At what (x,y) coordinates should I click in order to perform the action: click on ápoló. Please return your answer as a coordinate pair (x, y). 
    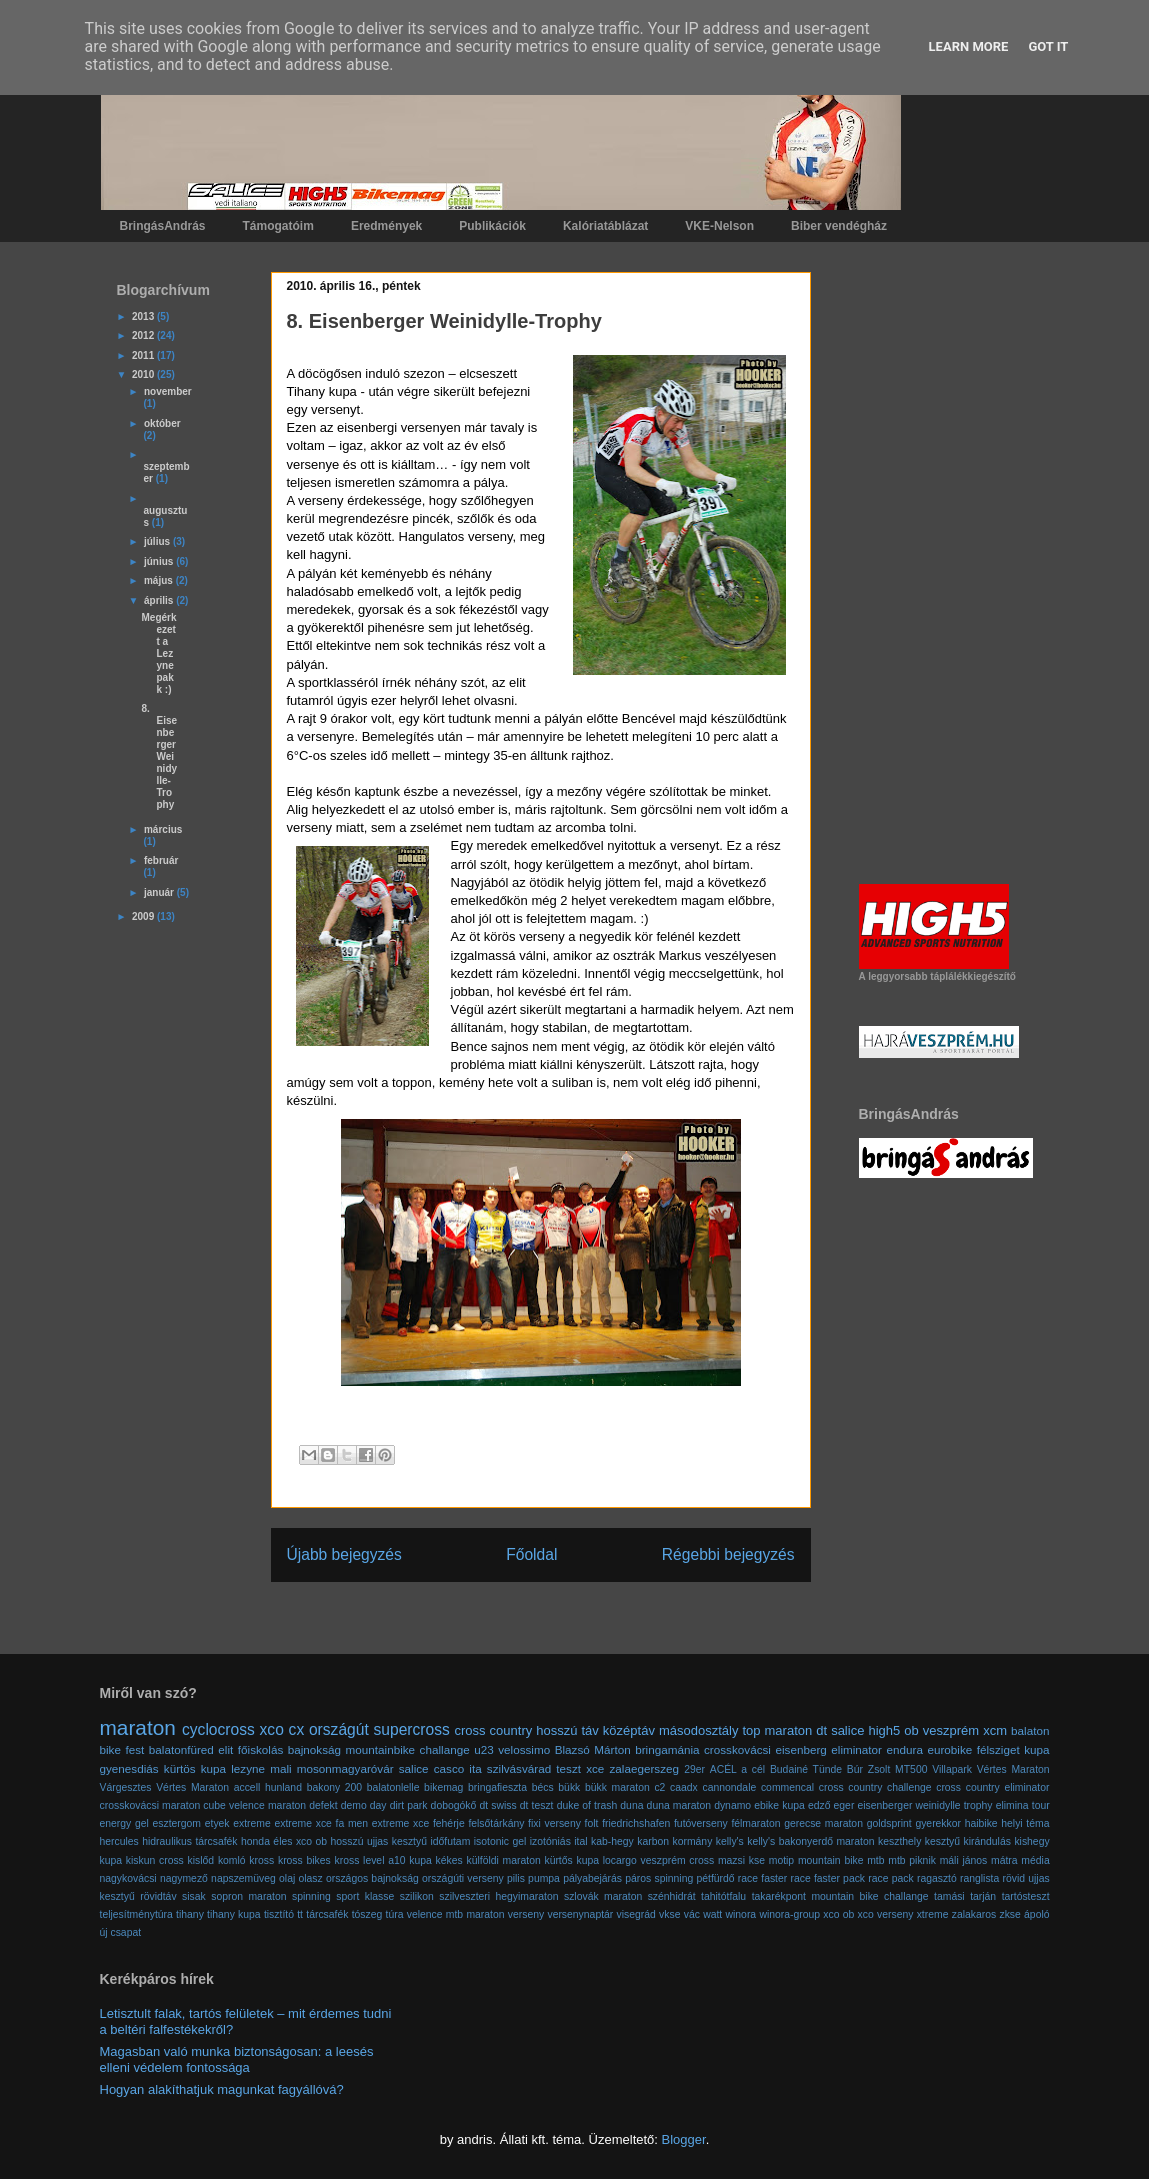
    Looking at the image, I should click on (1036, 1914).